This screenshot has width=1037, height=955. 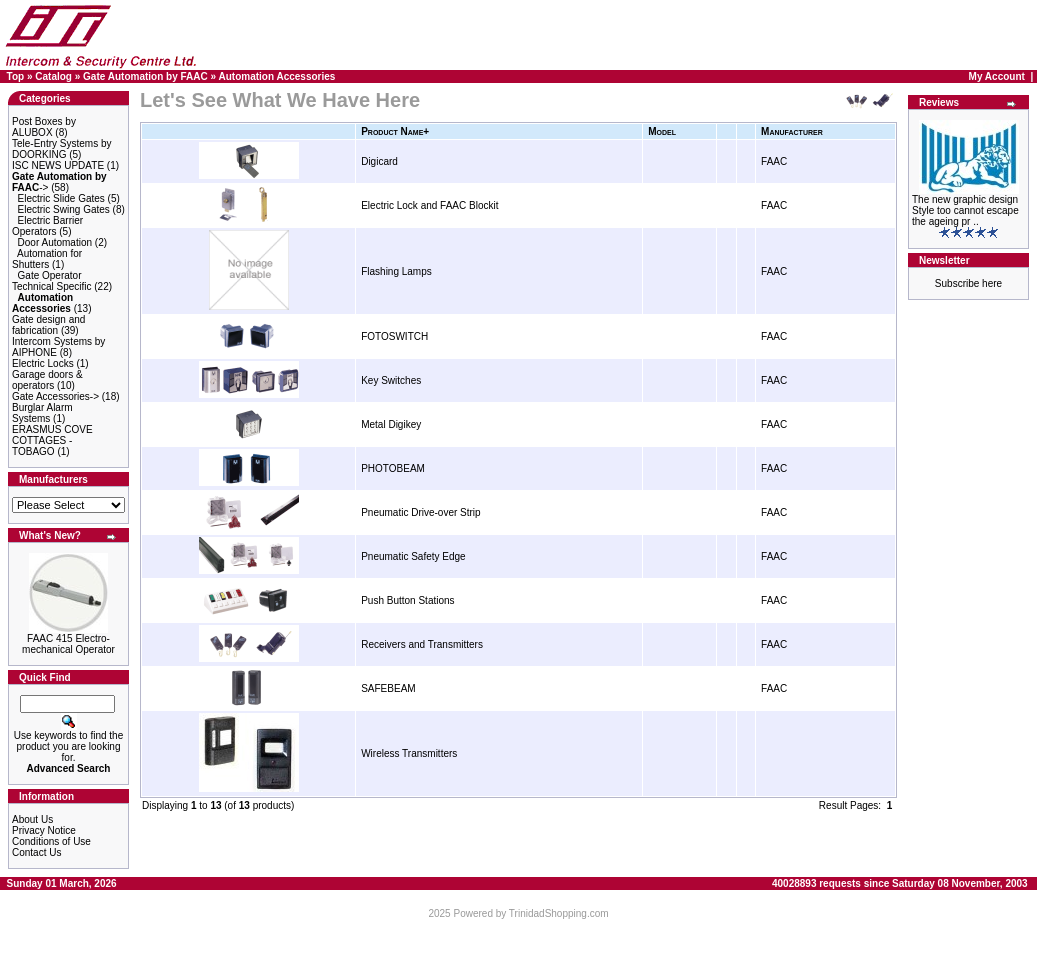 I want to click on ISC NEWS UPDATE, so click(x=58, y=165).